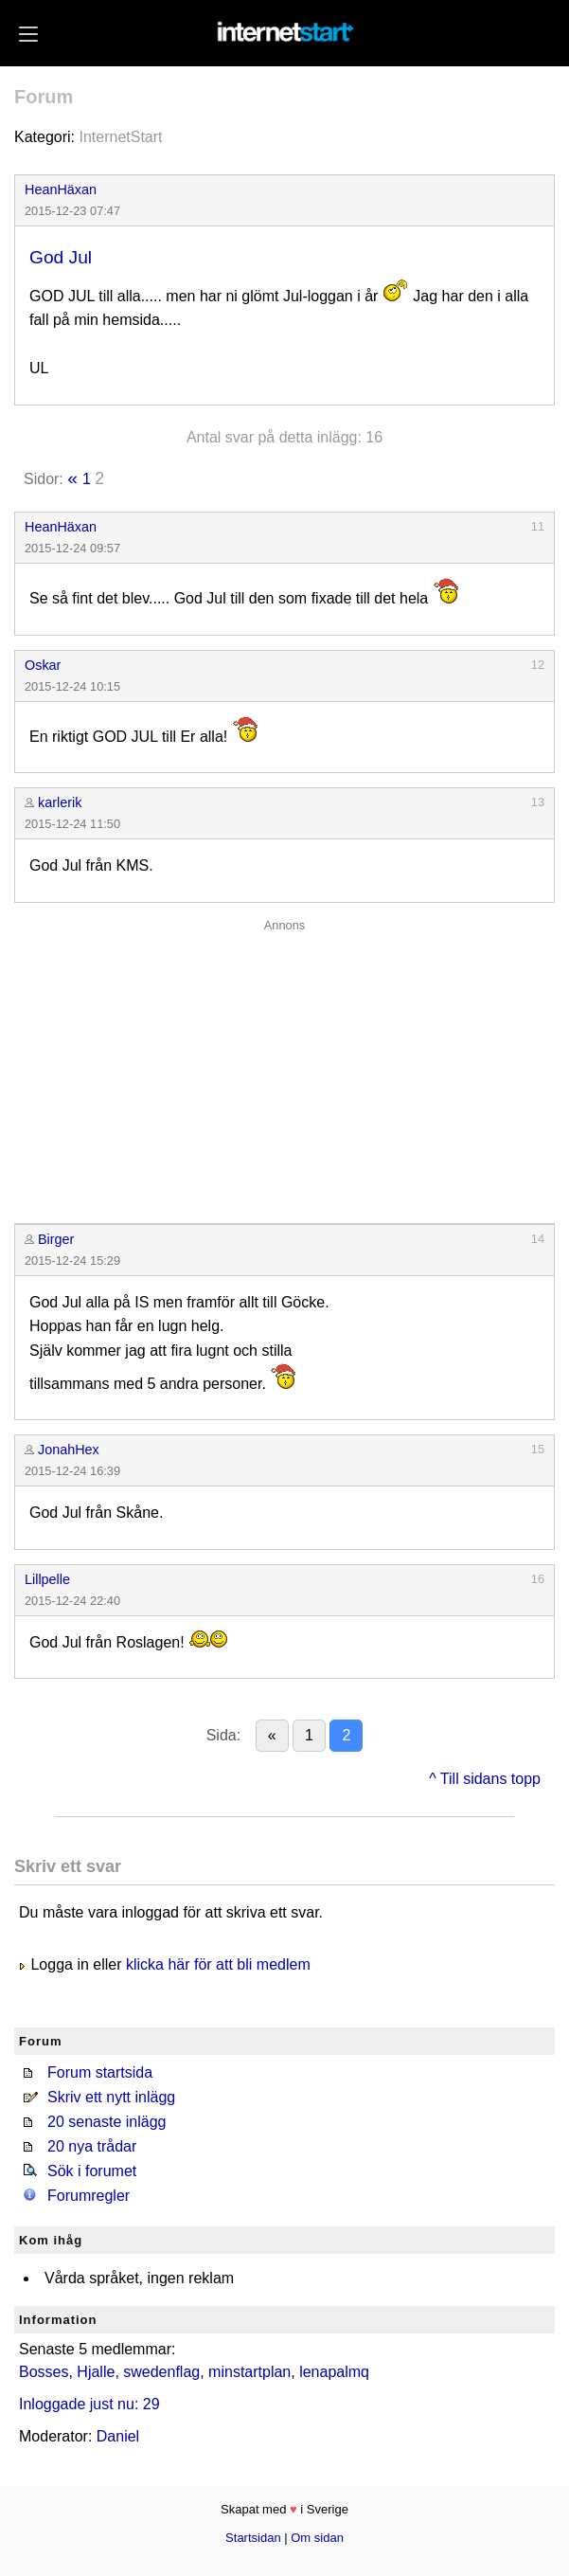 The width and height of the screenshot is (569, 2576). I want to click on Hjalle, so click(96, 2372).